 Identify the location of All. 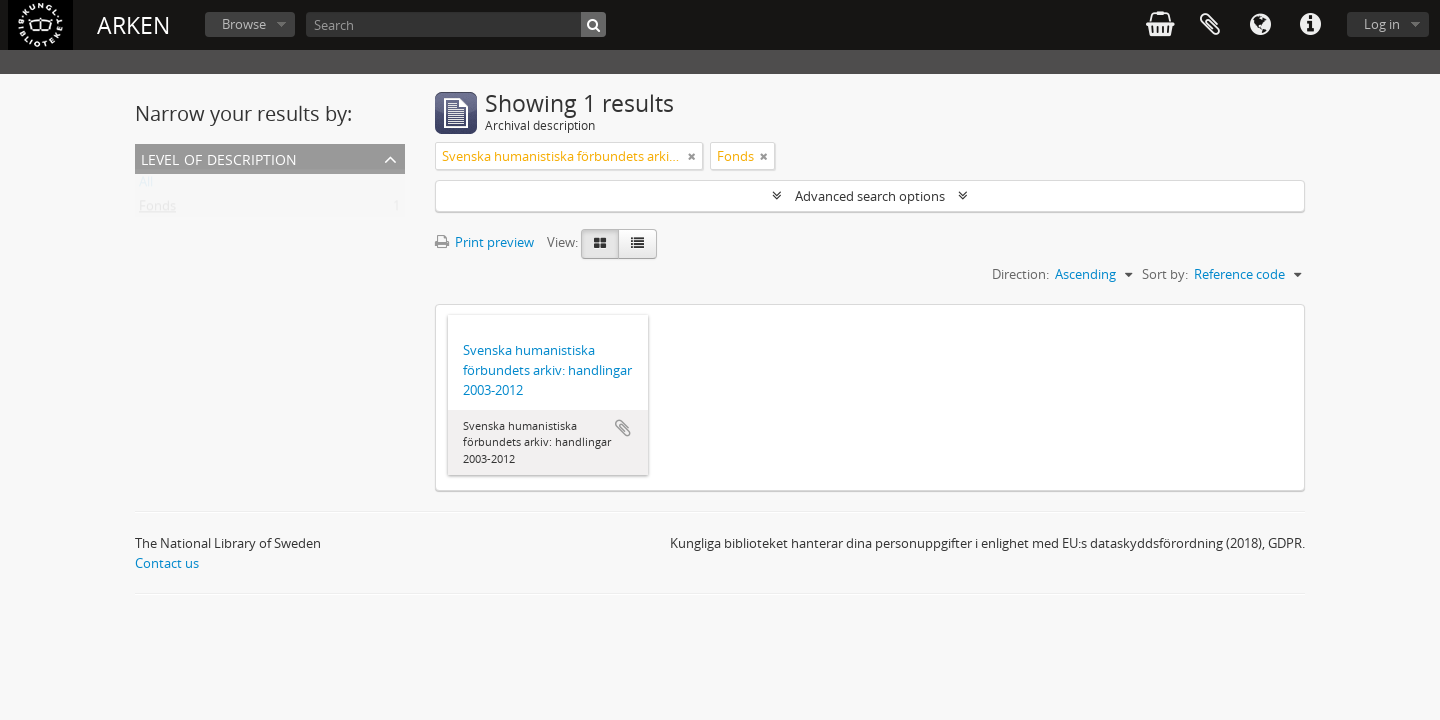
(146, 186).